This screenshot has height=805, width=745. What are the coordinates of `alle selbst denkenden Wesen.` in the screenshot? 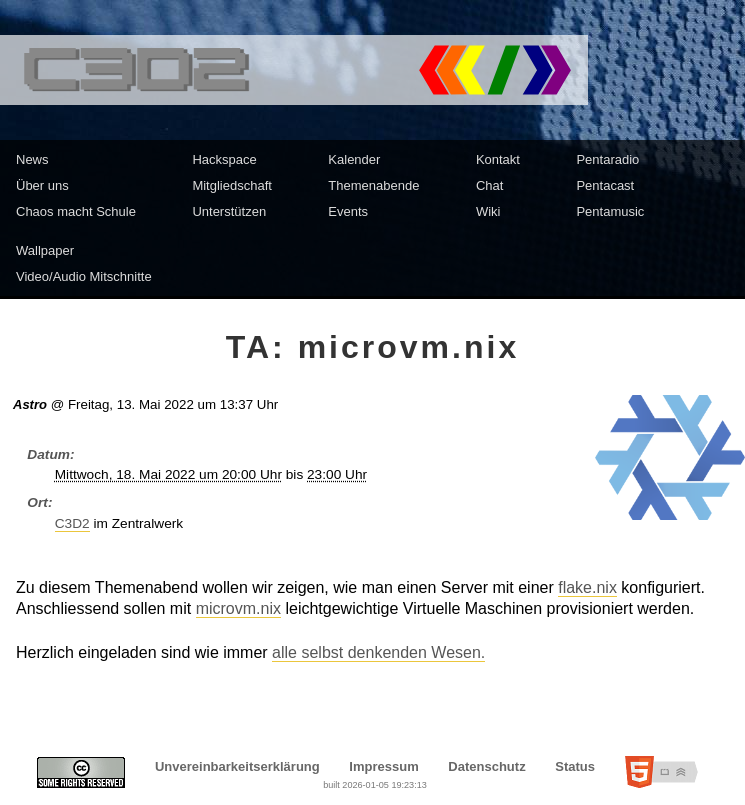 It's located at (378, 652).